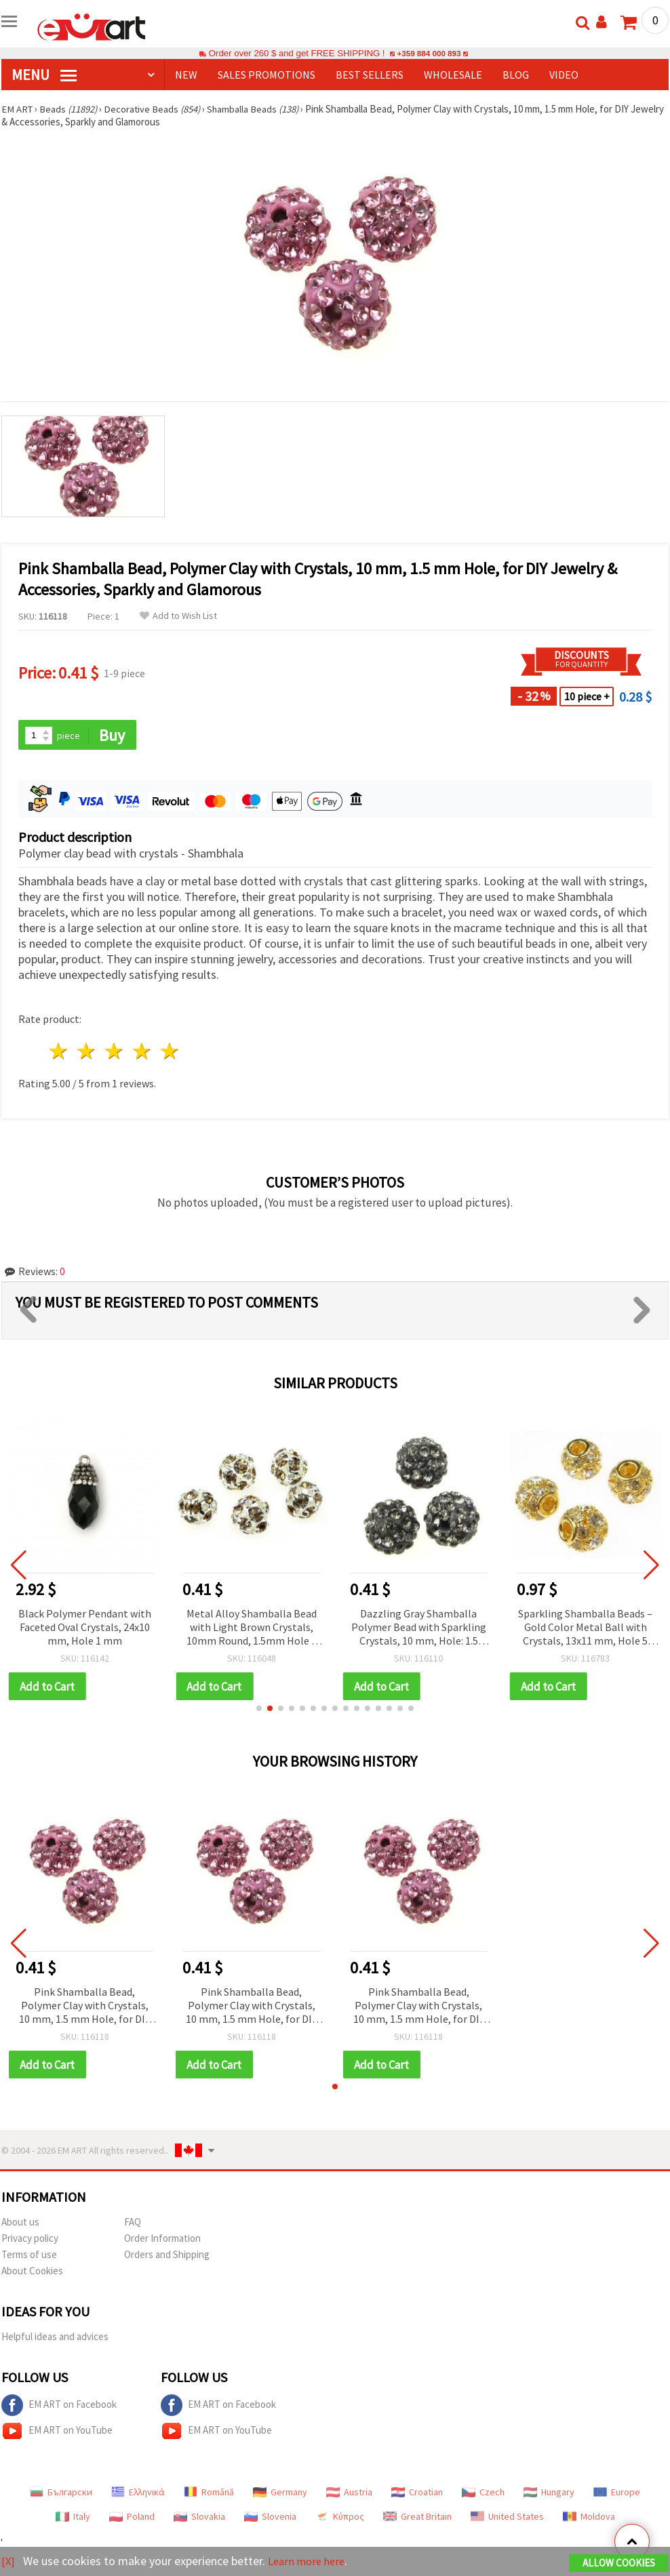  Describe the element at coordinates (162, 2240) in the screenshot. I see `Order Information` at that location.